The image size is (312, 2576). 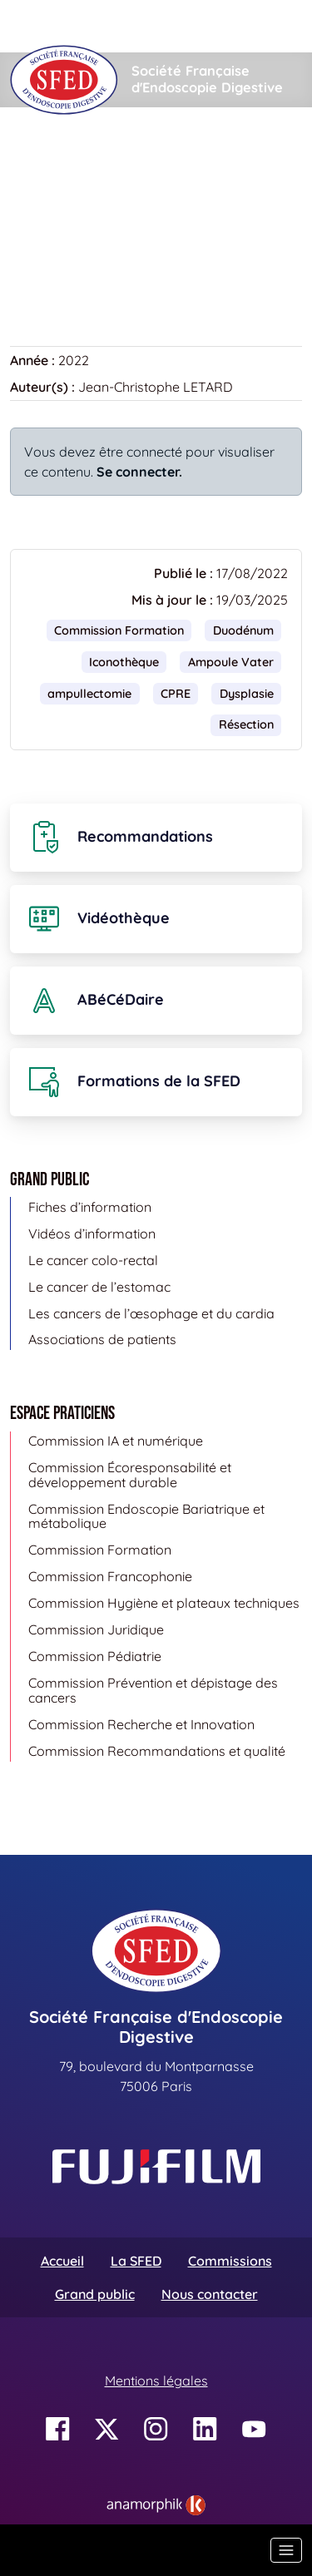 I want to click on Commissions, so click(x=230, y=2260).